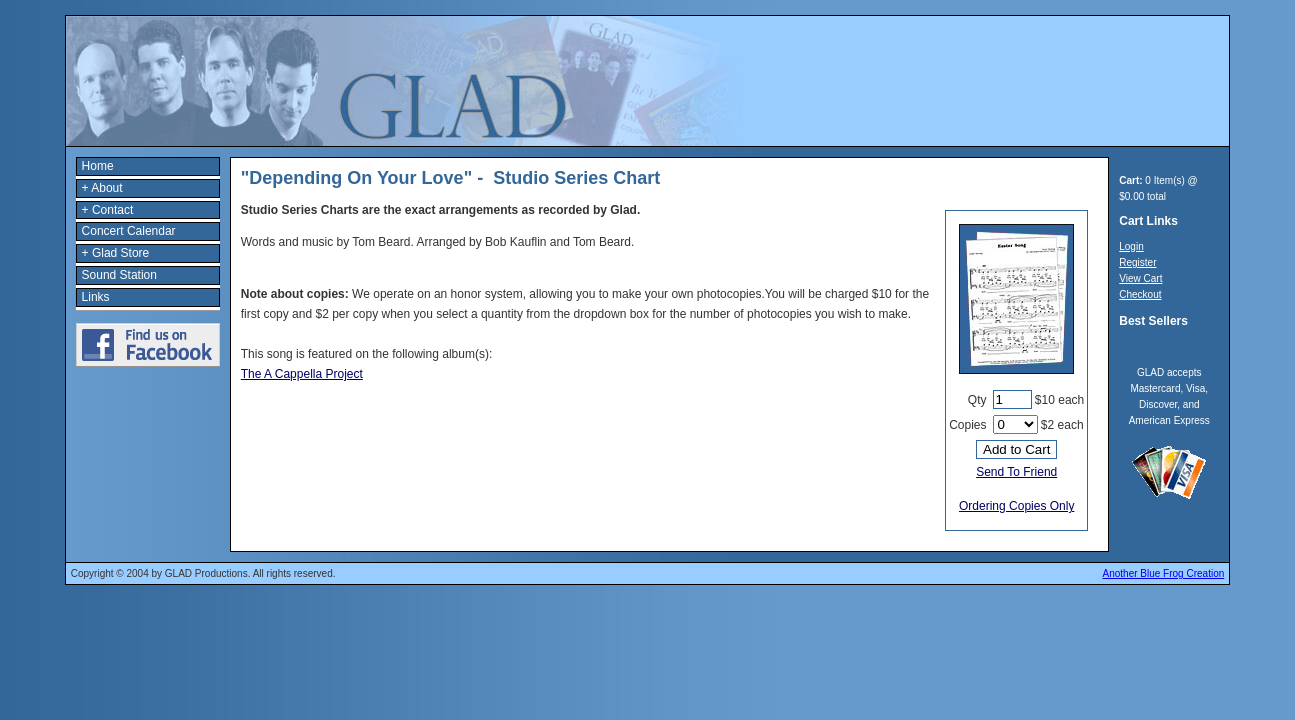 This screenshot has width=1295, height=720. I want to click on Sound Station, so click(119, 275).